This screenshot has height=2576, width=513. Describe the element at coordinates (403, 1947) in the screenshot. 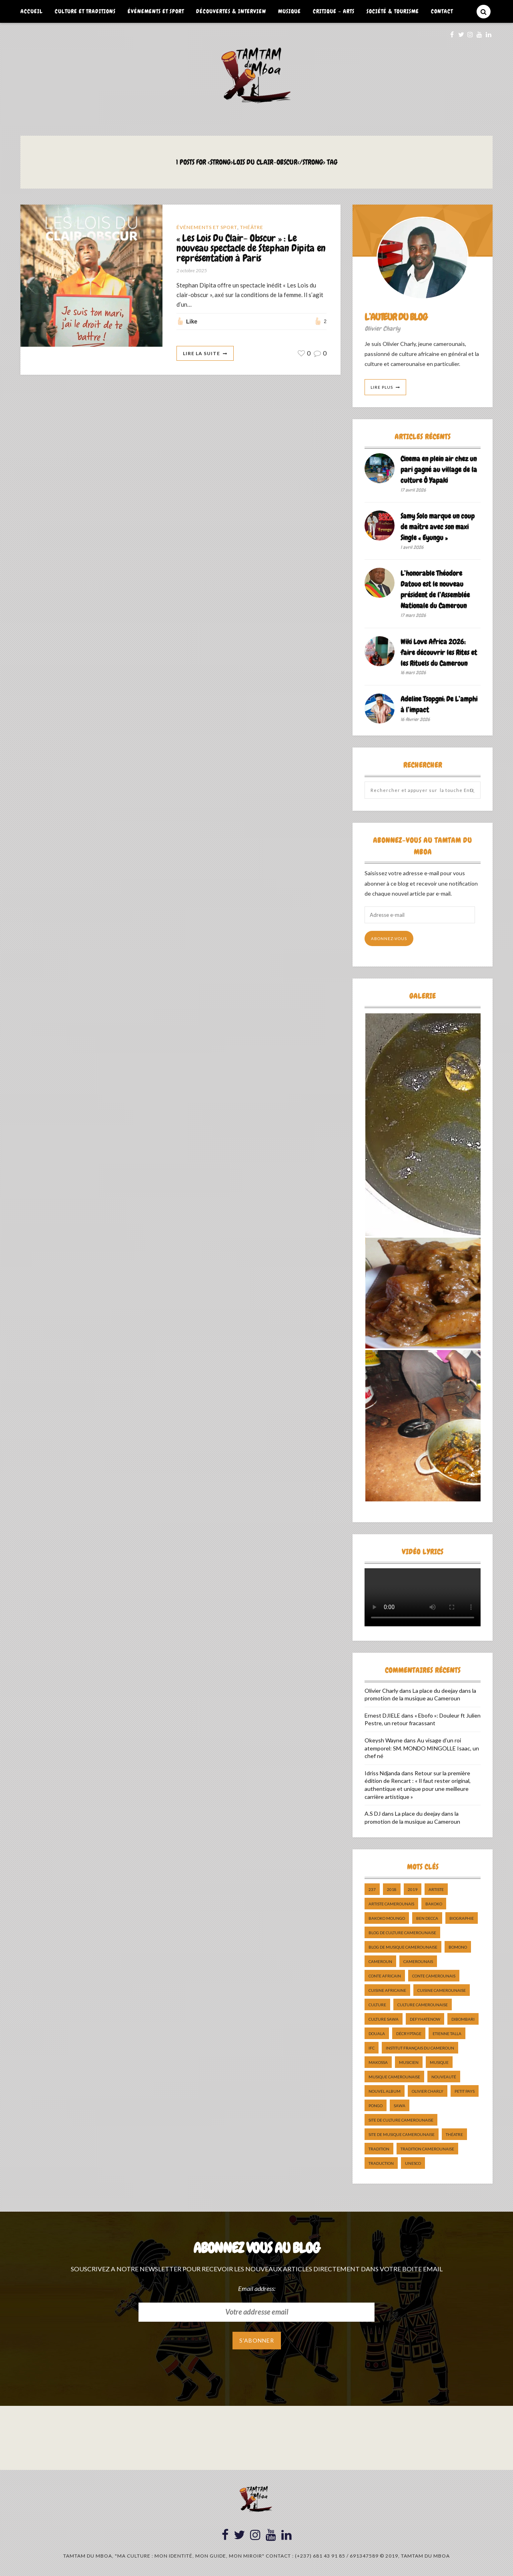

I see `Blog de Musique Camerounaise [Blog de Musique Camerounaise (10 éléments)]` at that location.